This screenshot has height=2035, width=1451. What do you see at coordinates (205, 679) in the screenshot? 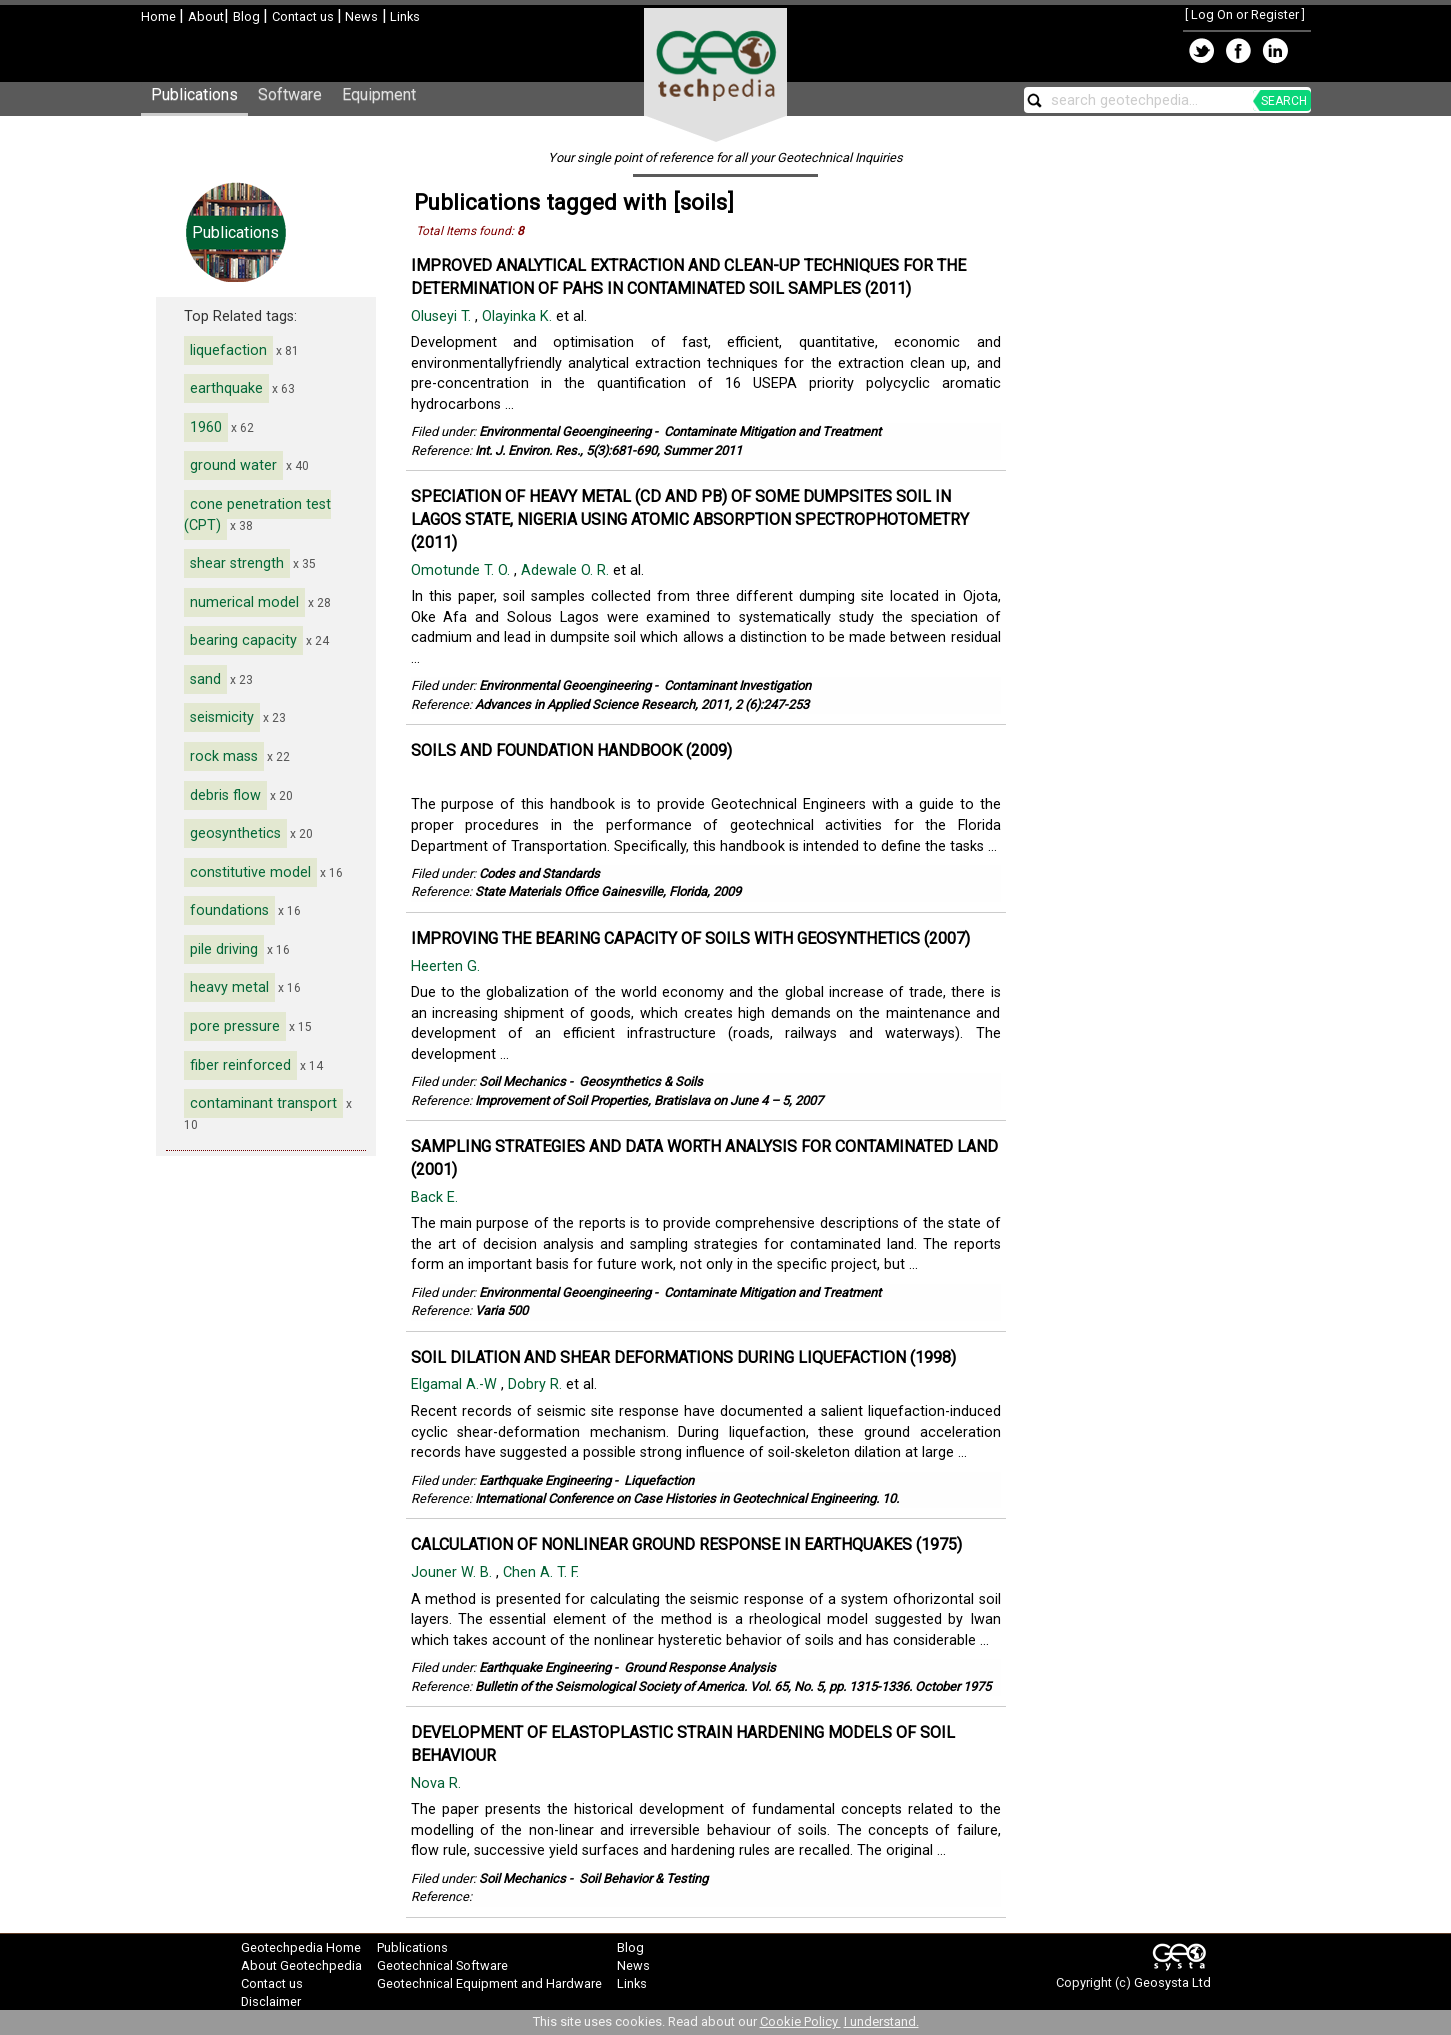
I see `sand` at bounding box center [205, 679].